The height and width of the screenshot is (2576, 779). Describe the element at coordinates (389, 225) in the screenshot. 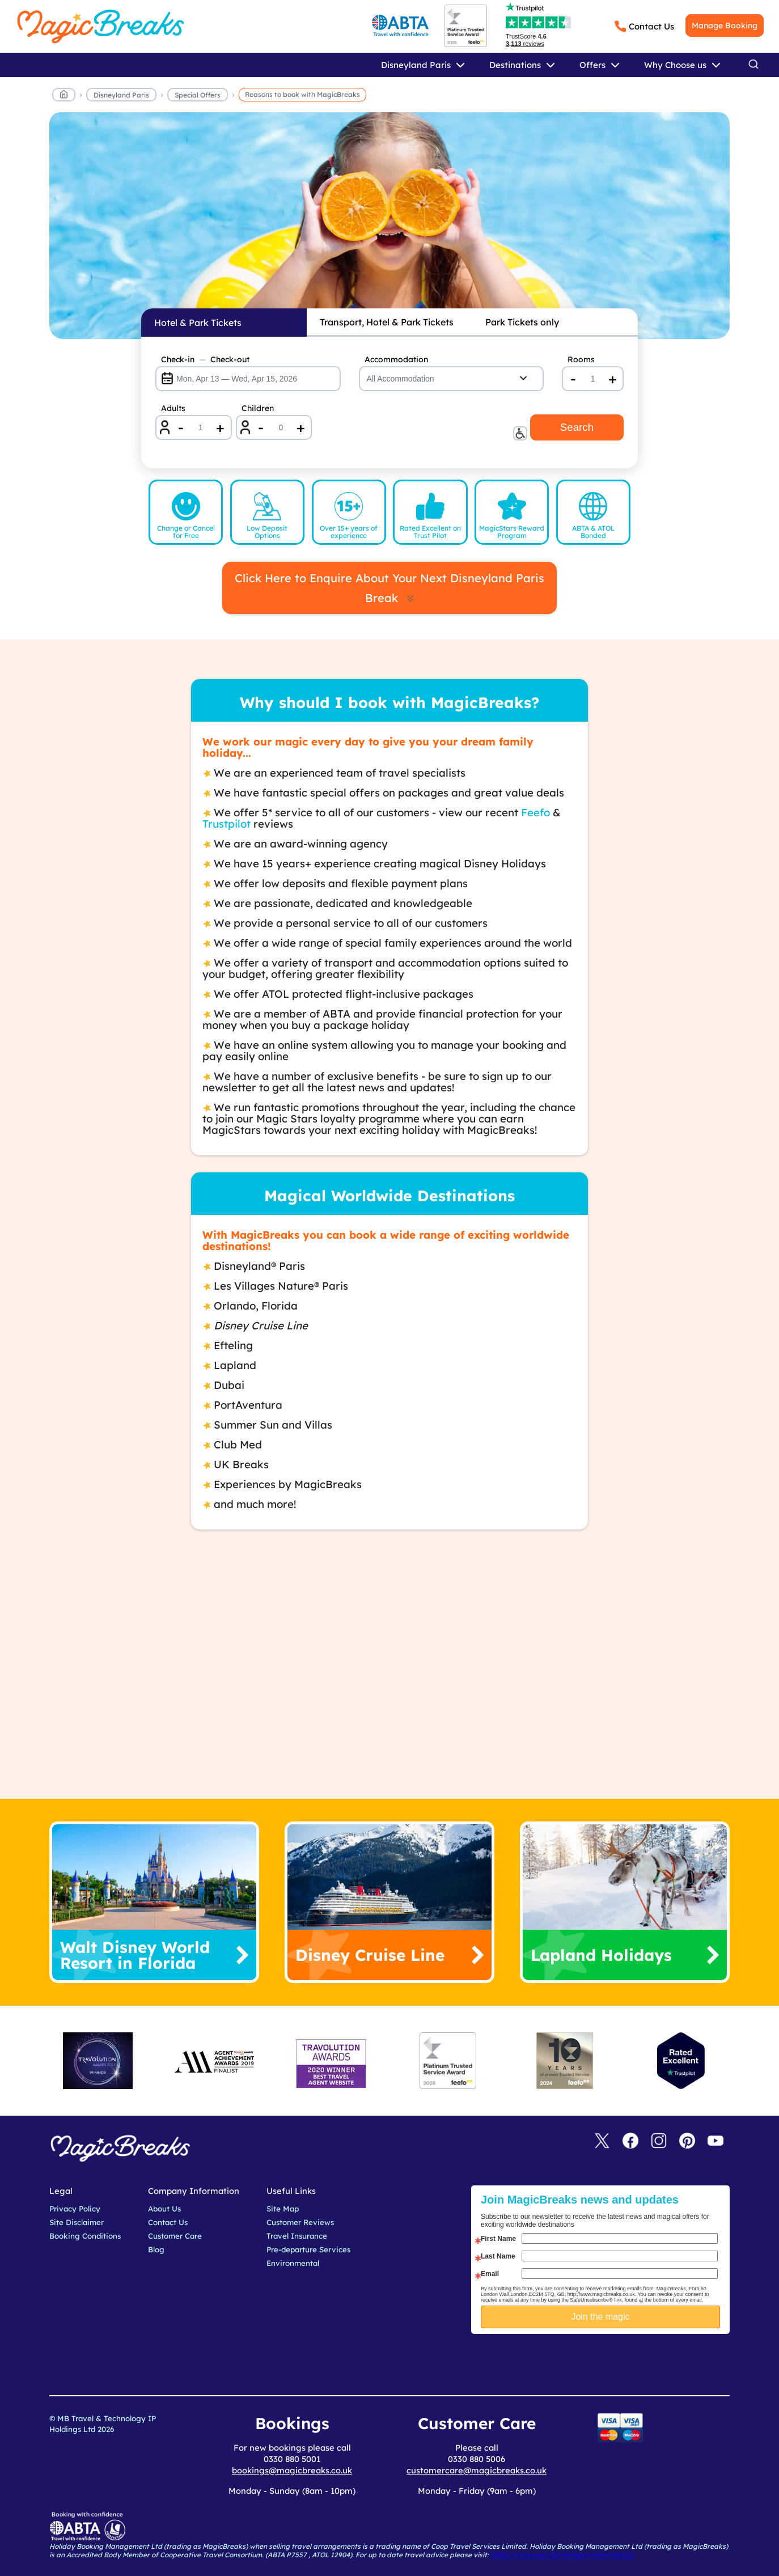

I see `MagicBreaks reasons to book carousel banner [undefined]` at that location.